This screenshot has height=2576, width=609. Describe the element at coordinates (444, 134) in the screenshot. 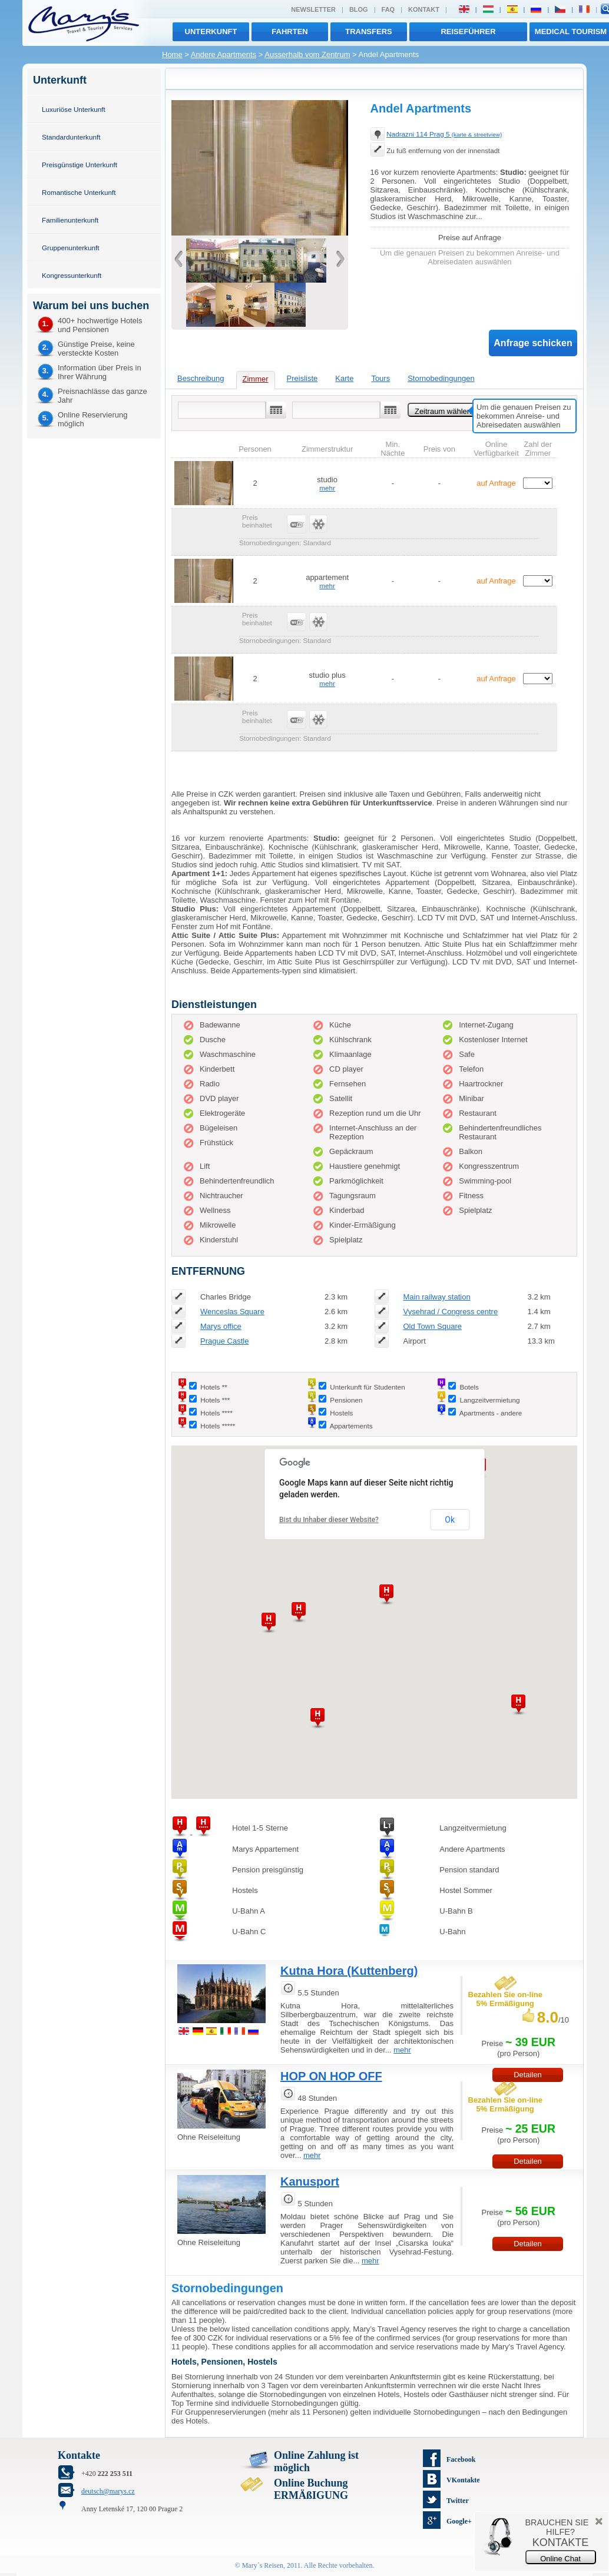

I see `Nadrazni 114 Prag 5` at that location.